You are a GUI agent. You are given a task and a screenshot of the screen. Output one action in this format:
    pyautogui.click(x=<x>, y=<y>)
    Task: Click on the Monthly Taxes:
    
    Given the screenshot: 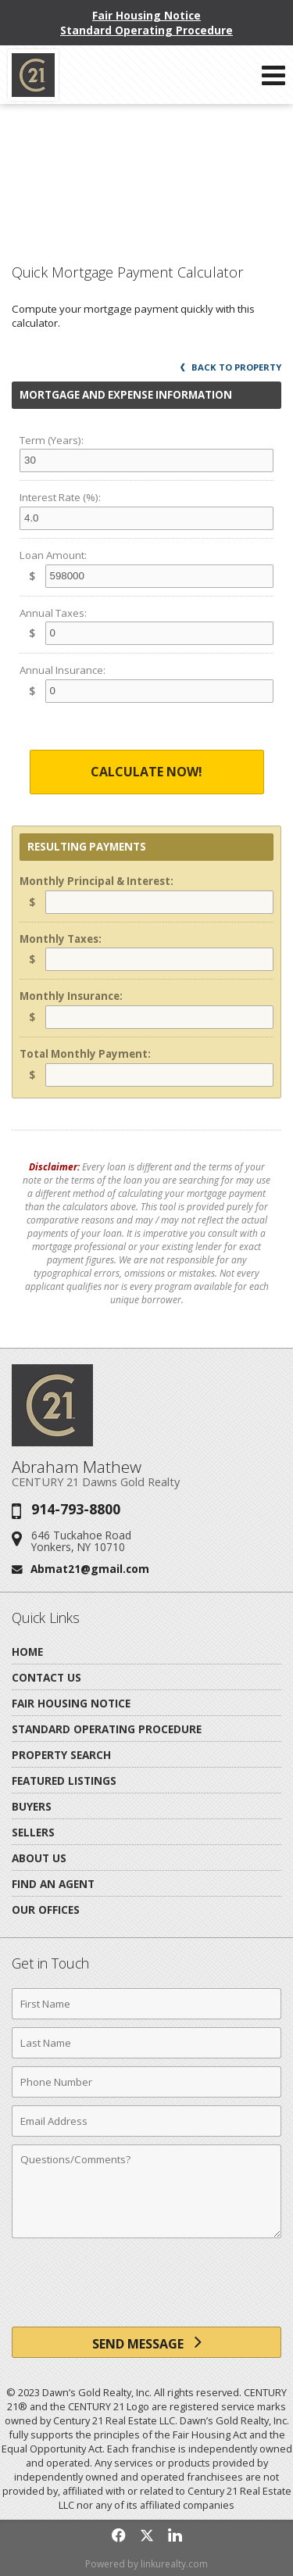 What is the action you would take?
    pyautogui.click(x=61, y=939)
    